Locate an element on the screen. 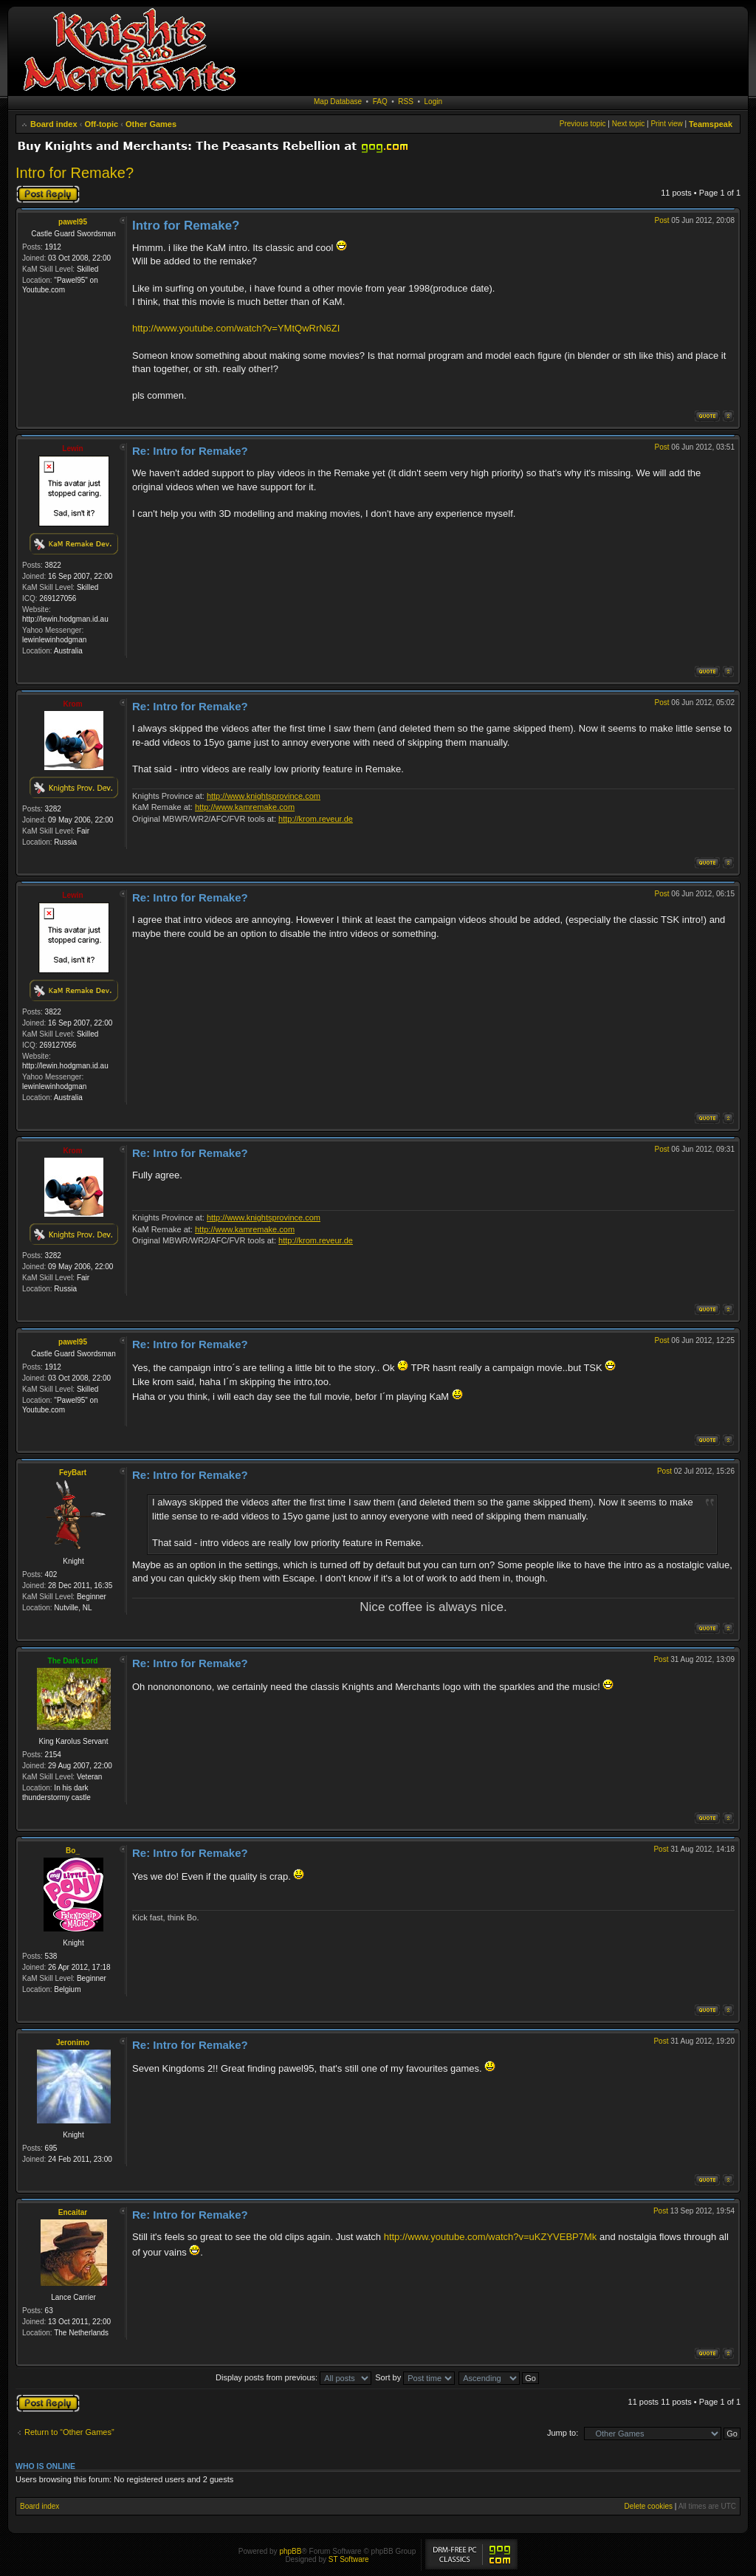 The image size is (756, 2576). Intro for Remake? is located at coordinates (75, 173).